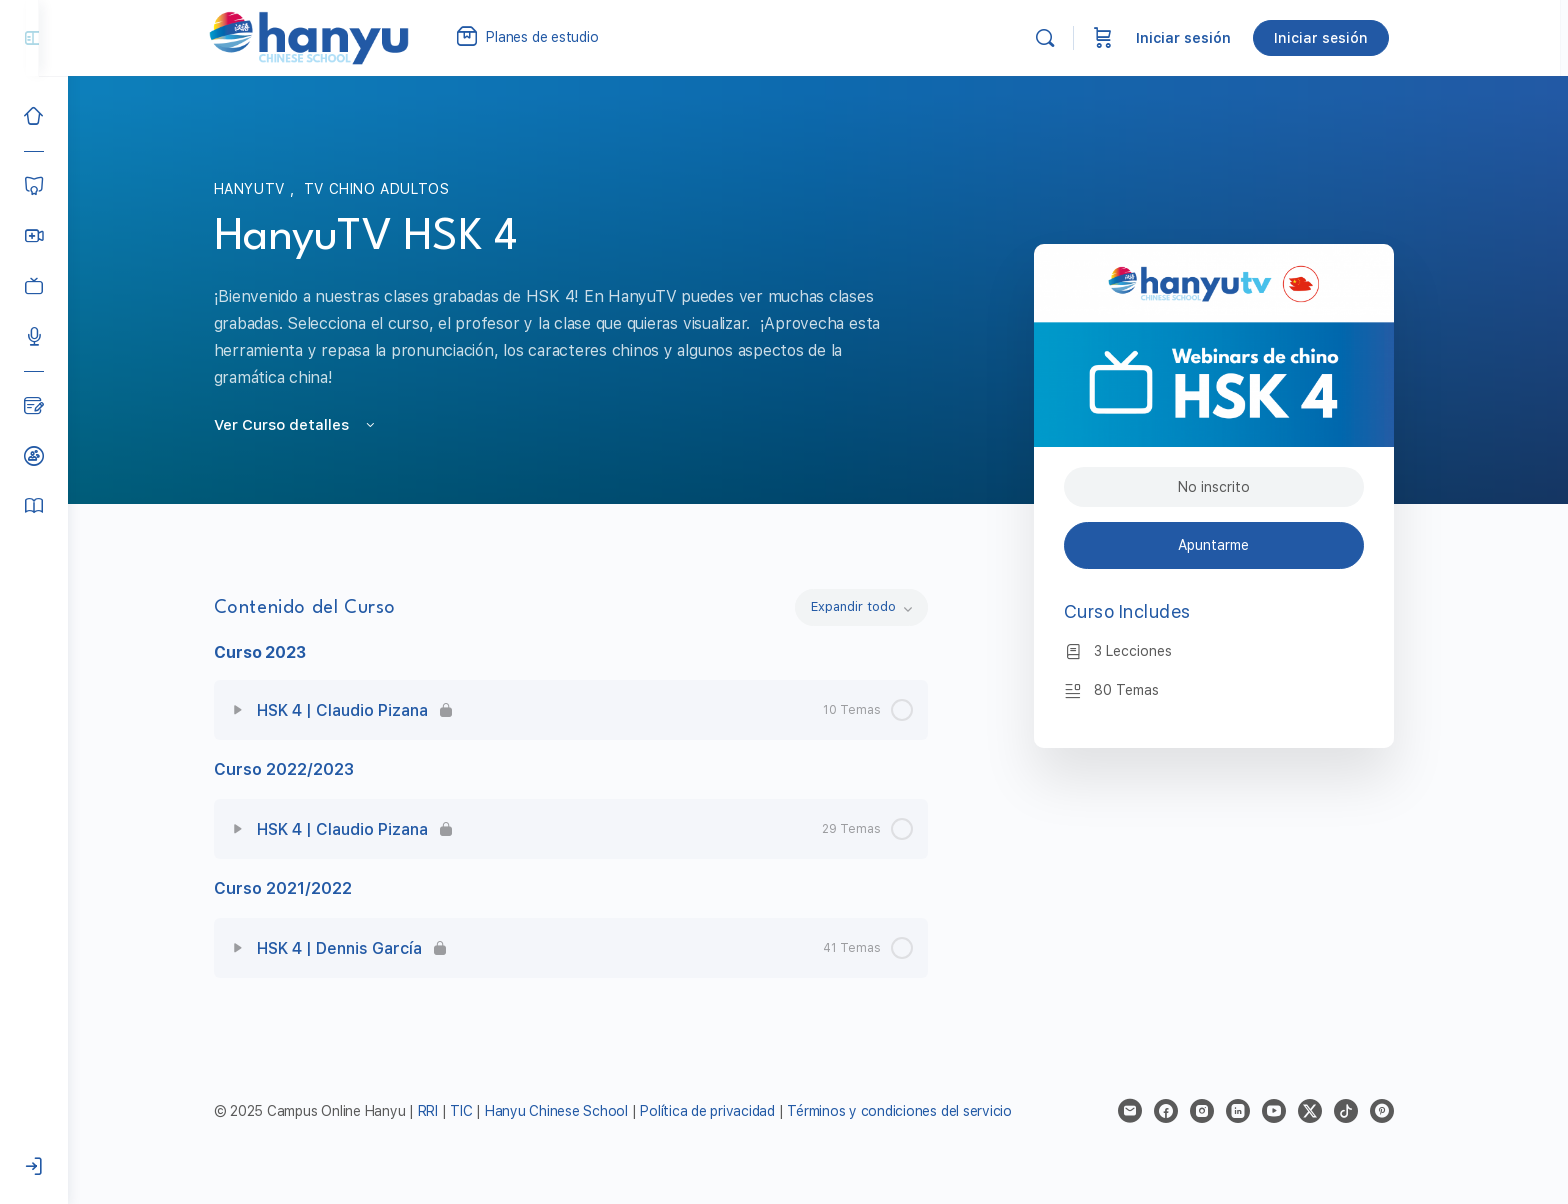 Image resolution: width=1568 pixels, height=1204 pixels. Describe the element at coordinates (570, 1111) in the screenshot. I see `Hanyu Chinese School` at that location.